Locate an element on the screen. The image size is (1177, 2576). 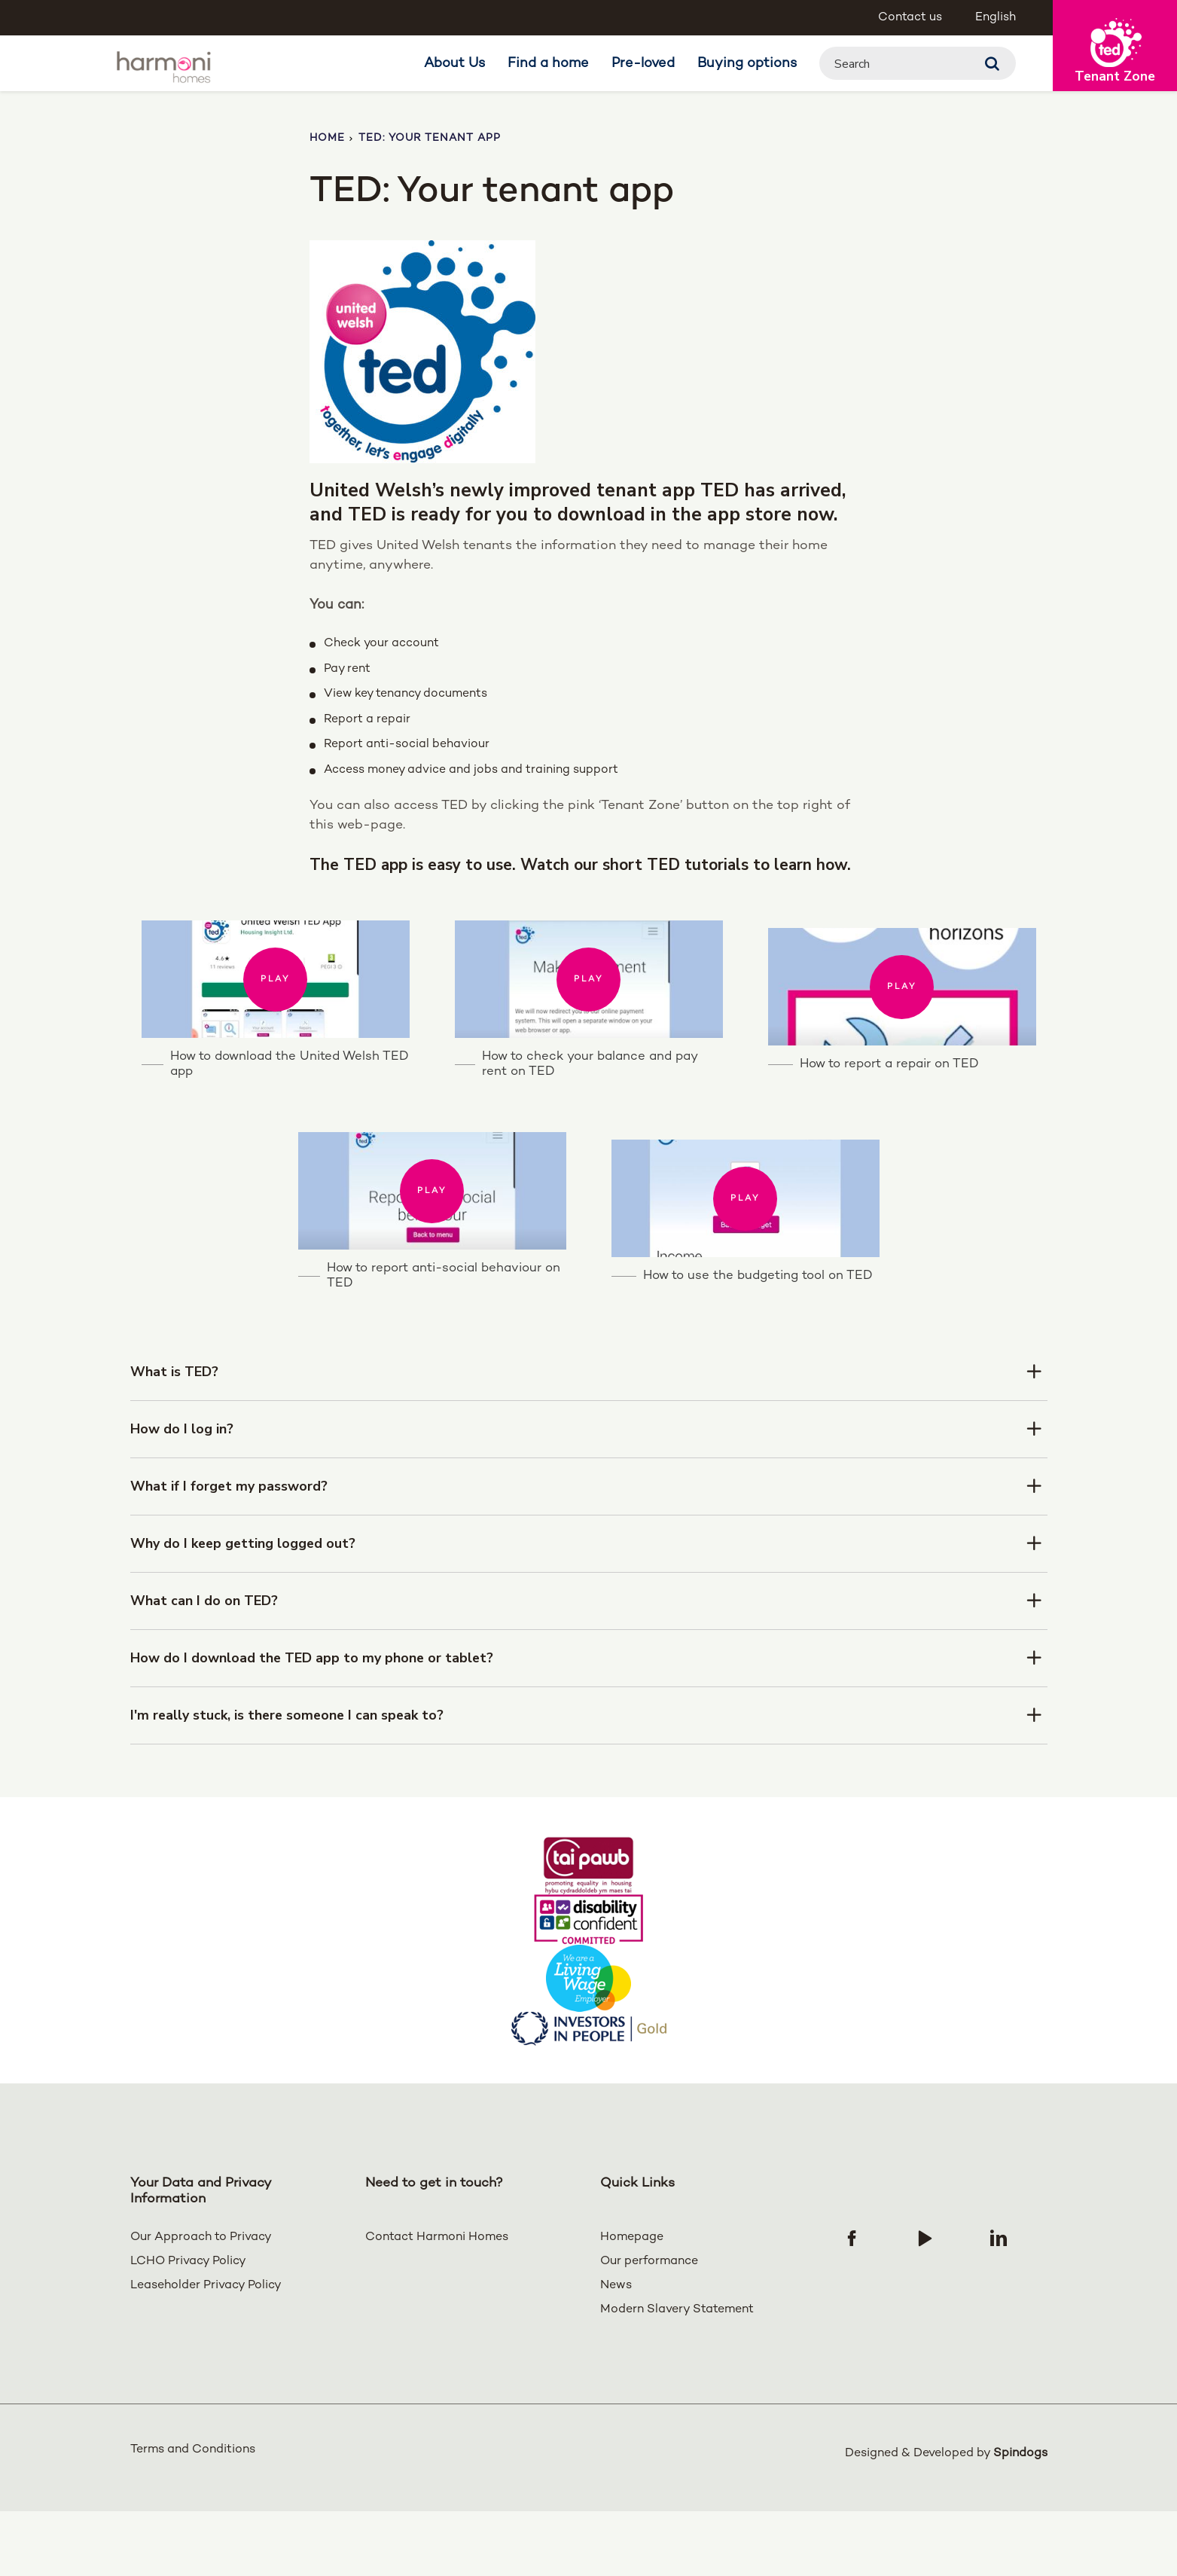
Our performance is located at coordinates (649, 2330).